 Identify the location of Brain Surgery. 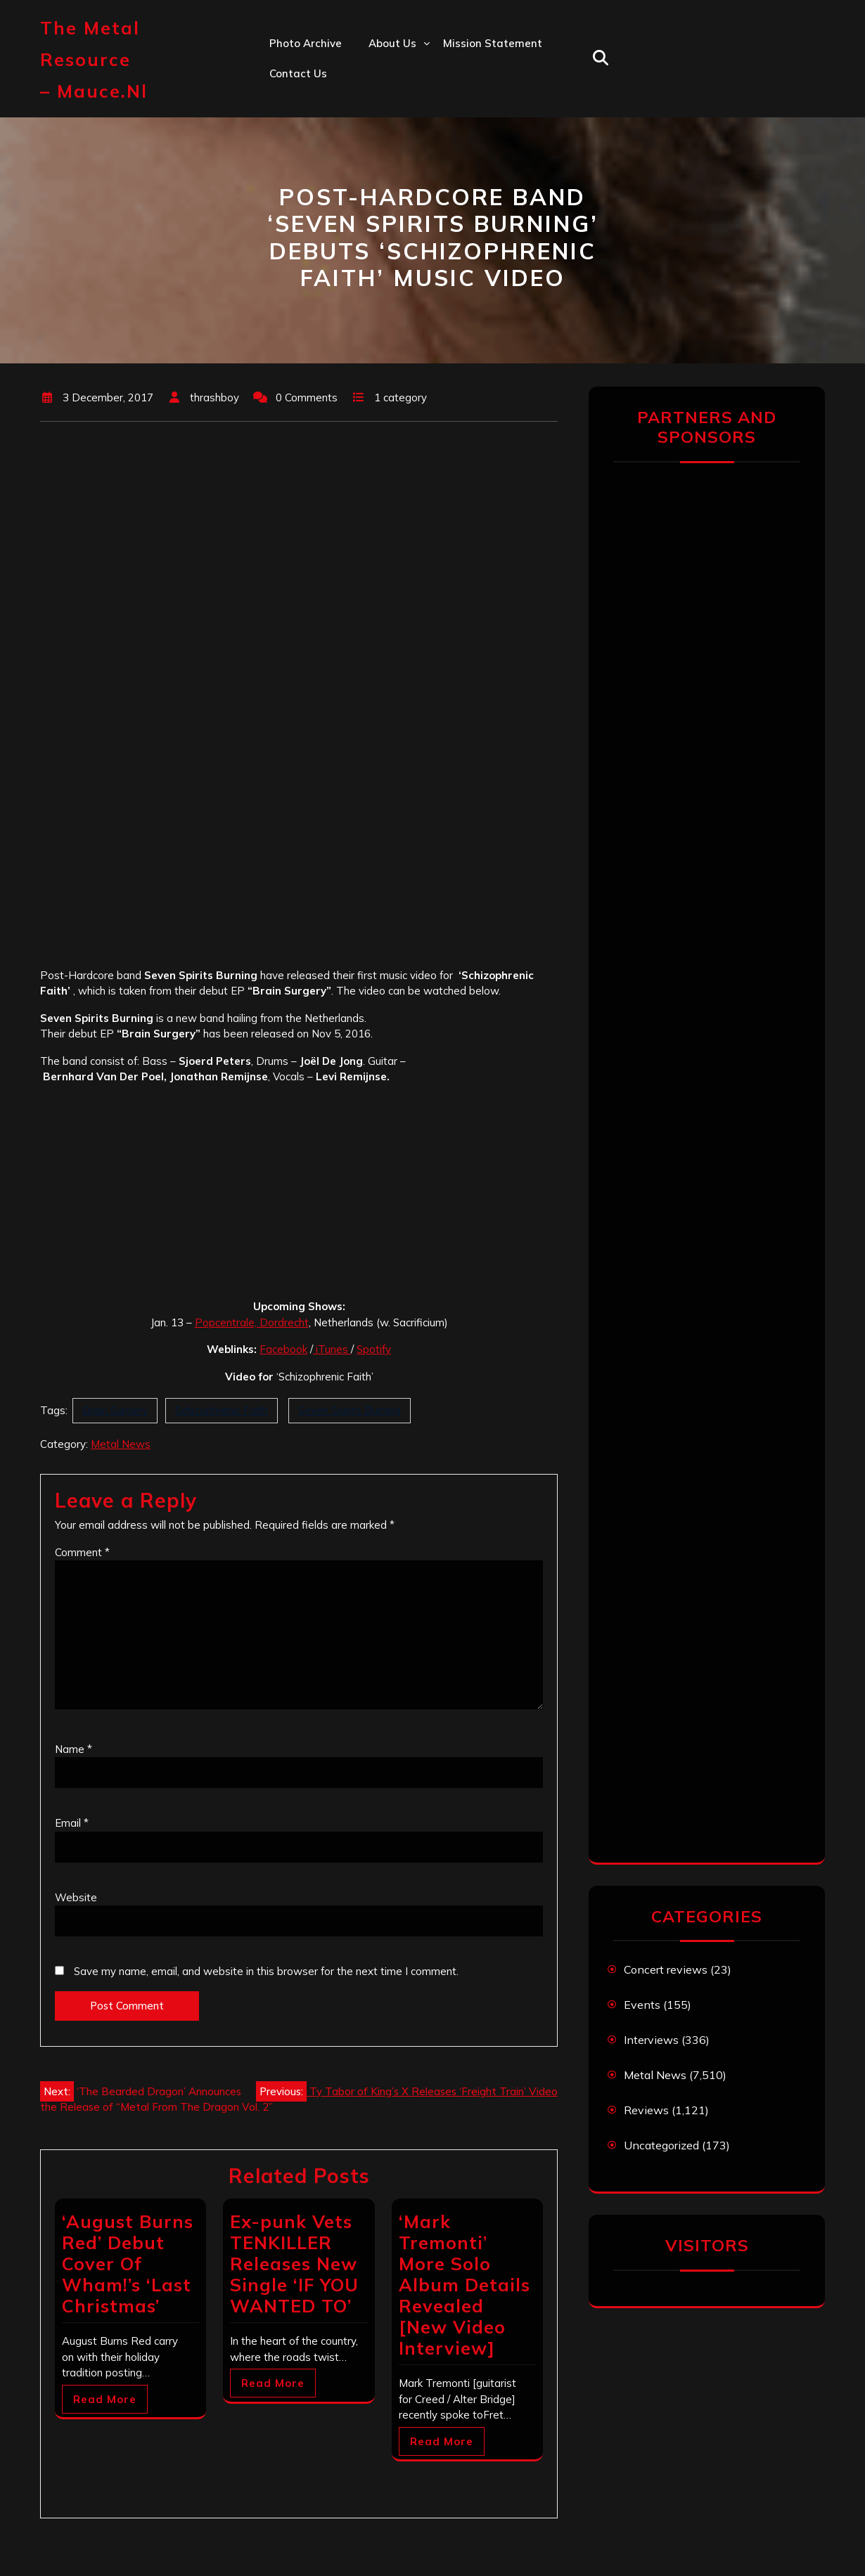
(115, 1410).